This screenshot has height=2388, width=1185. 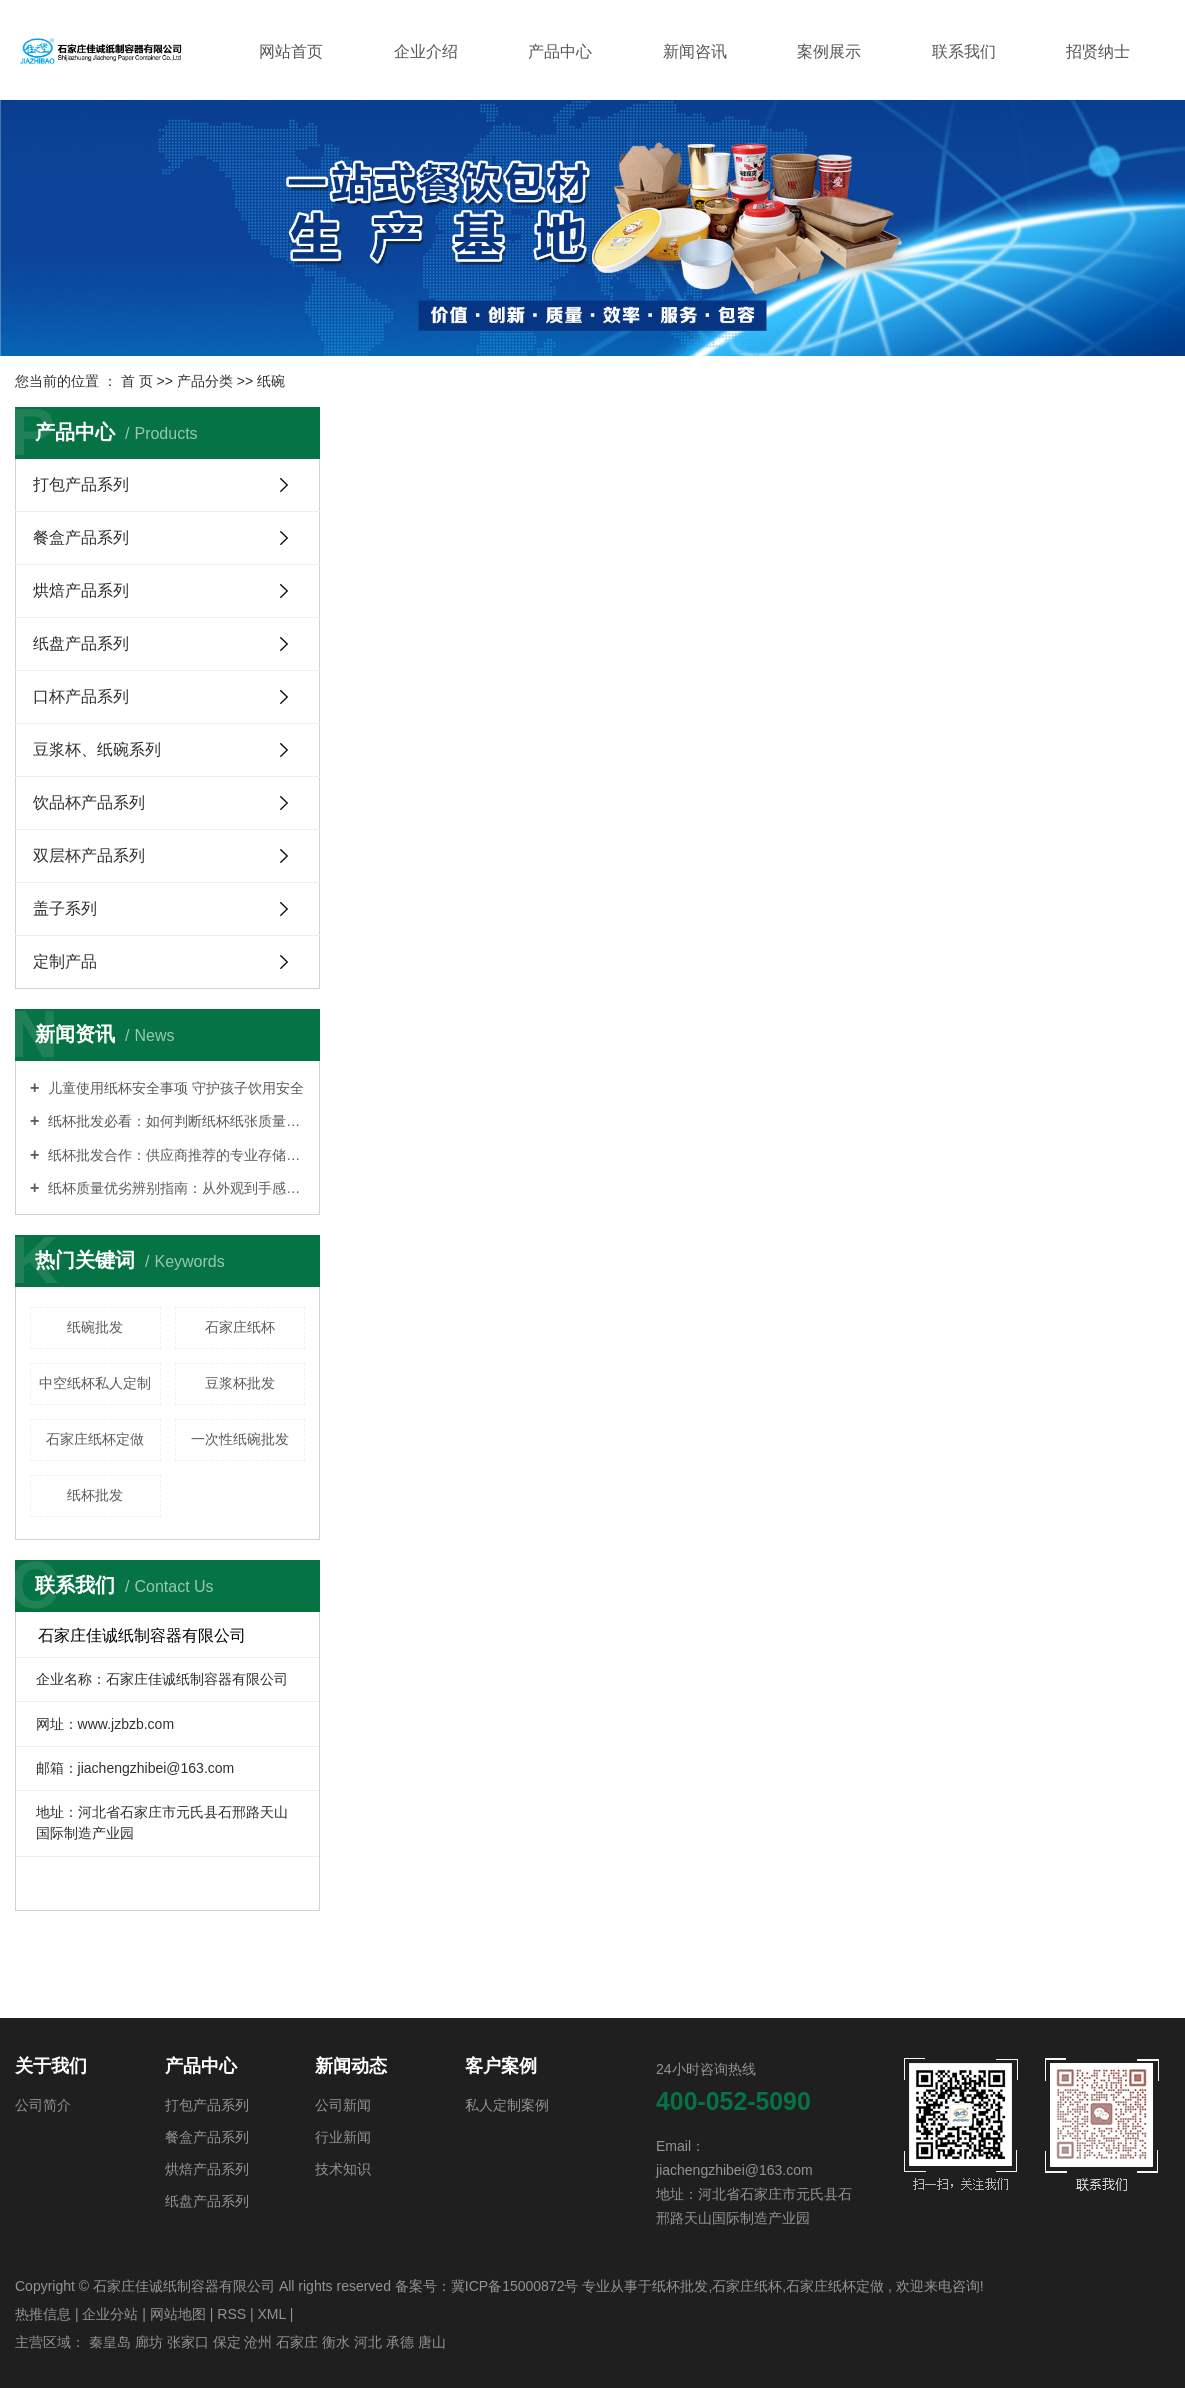 I want to click on 承德, so click(x=400, y=2342).